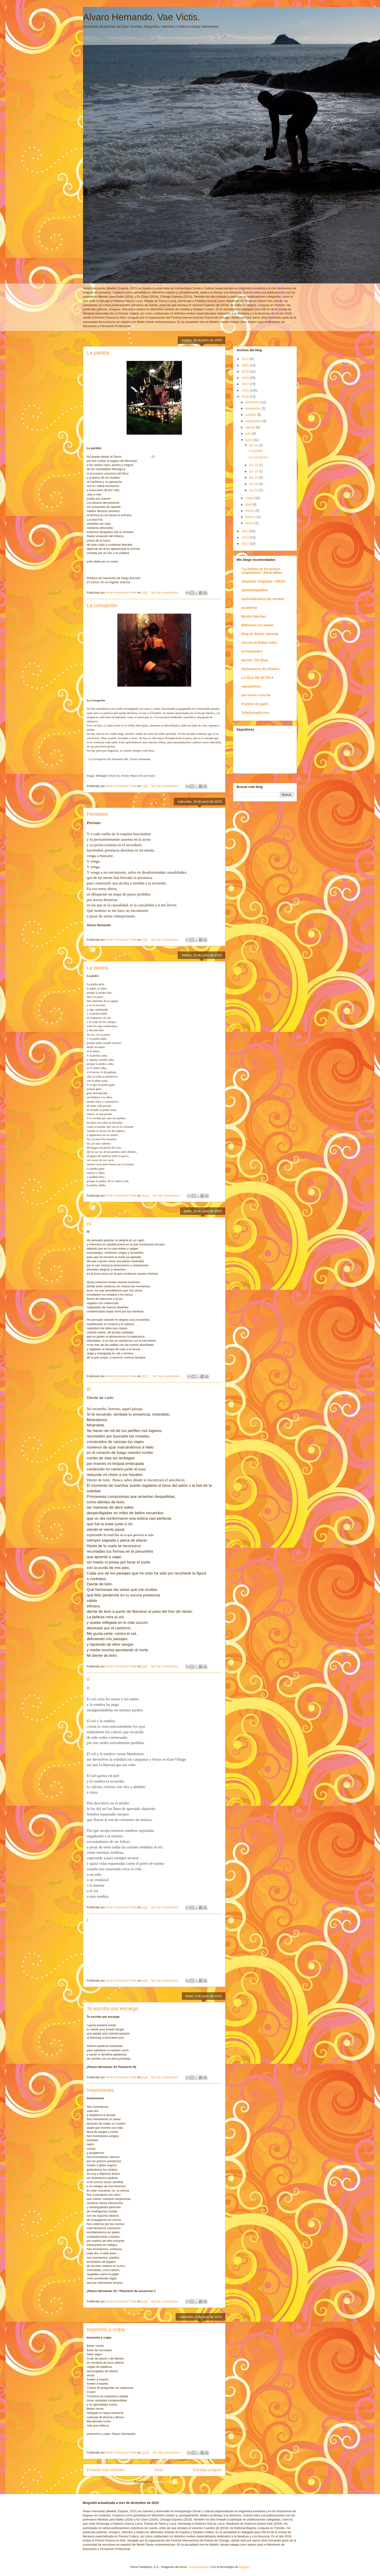  What do you see at coordinates (254, 590) in the screenshot?
I see `alpialdelapalabra` at bounding box center [254, 590].